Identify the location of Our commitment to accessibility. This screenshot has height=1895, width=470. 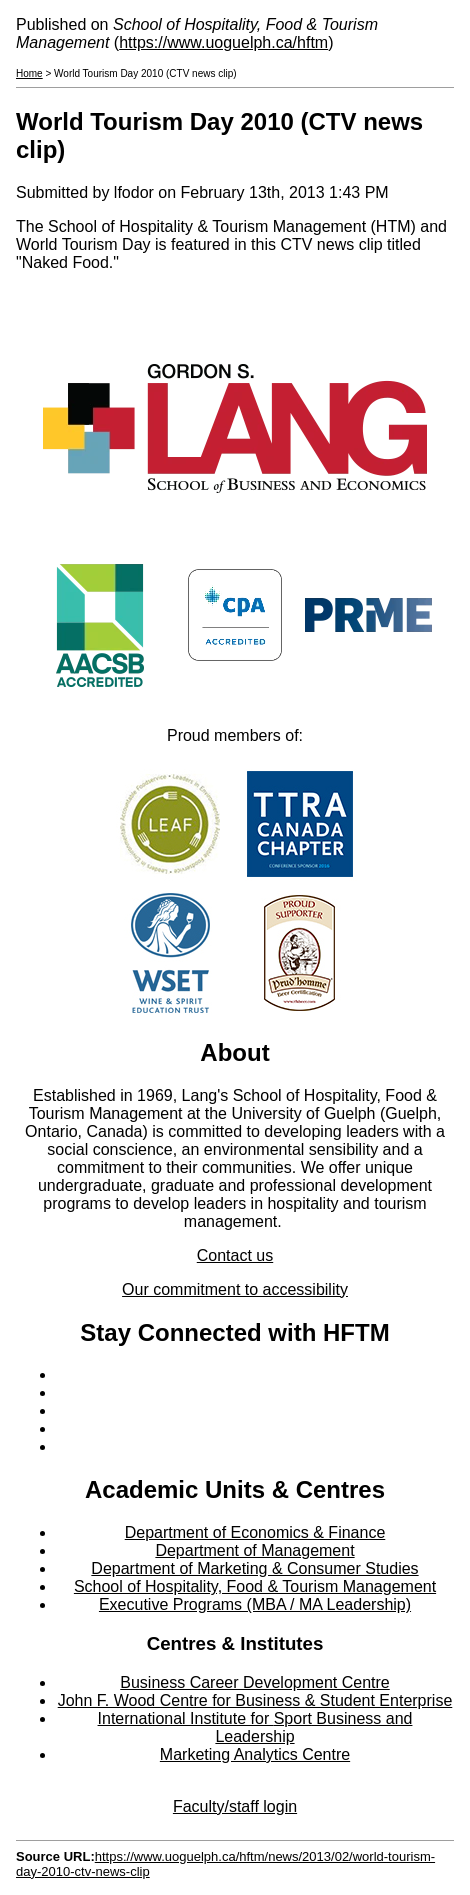
(235, 1289).